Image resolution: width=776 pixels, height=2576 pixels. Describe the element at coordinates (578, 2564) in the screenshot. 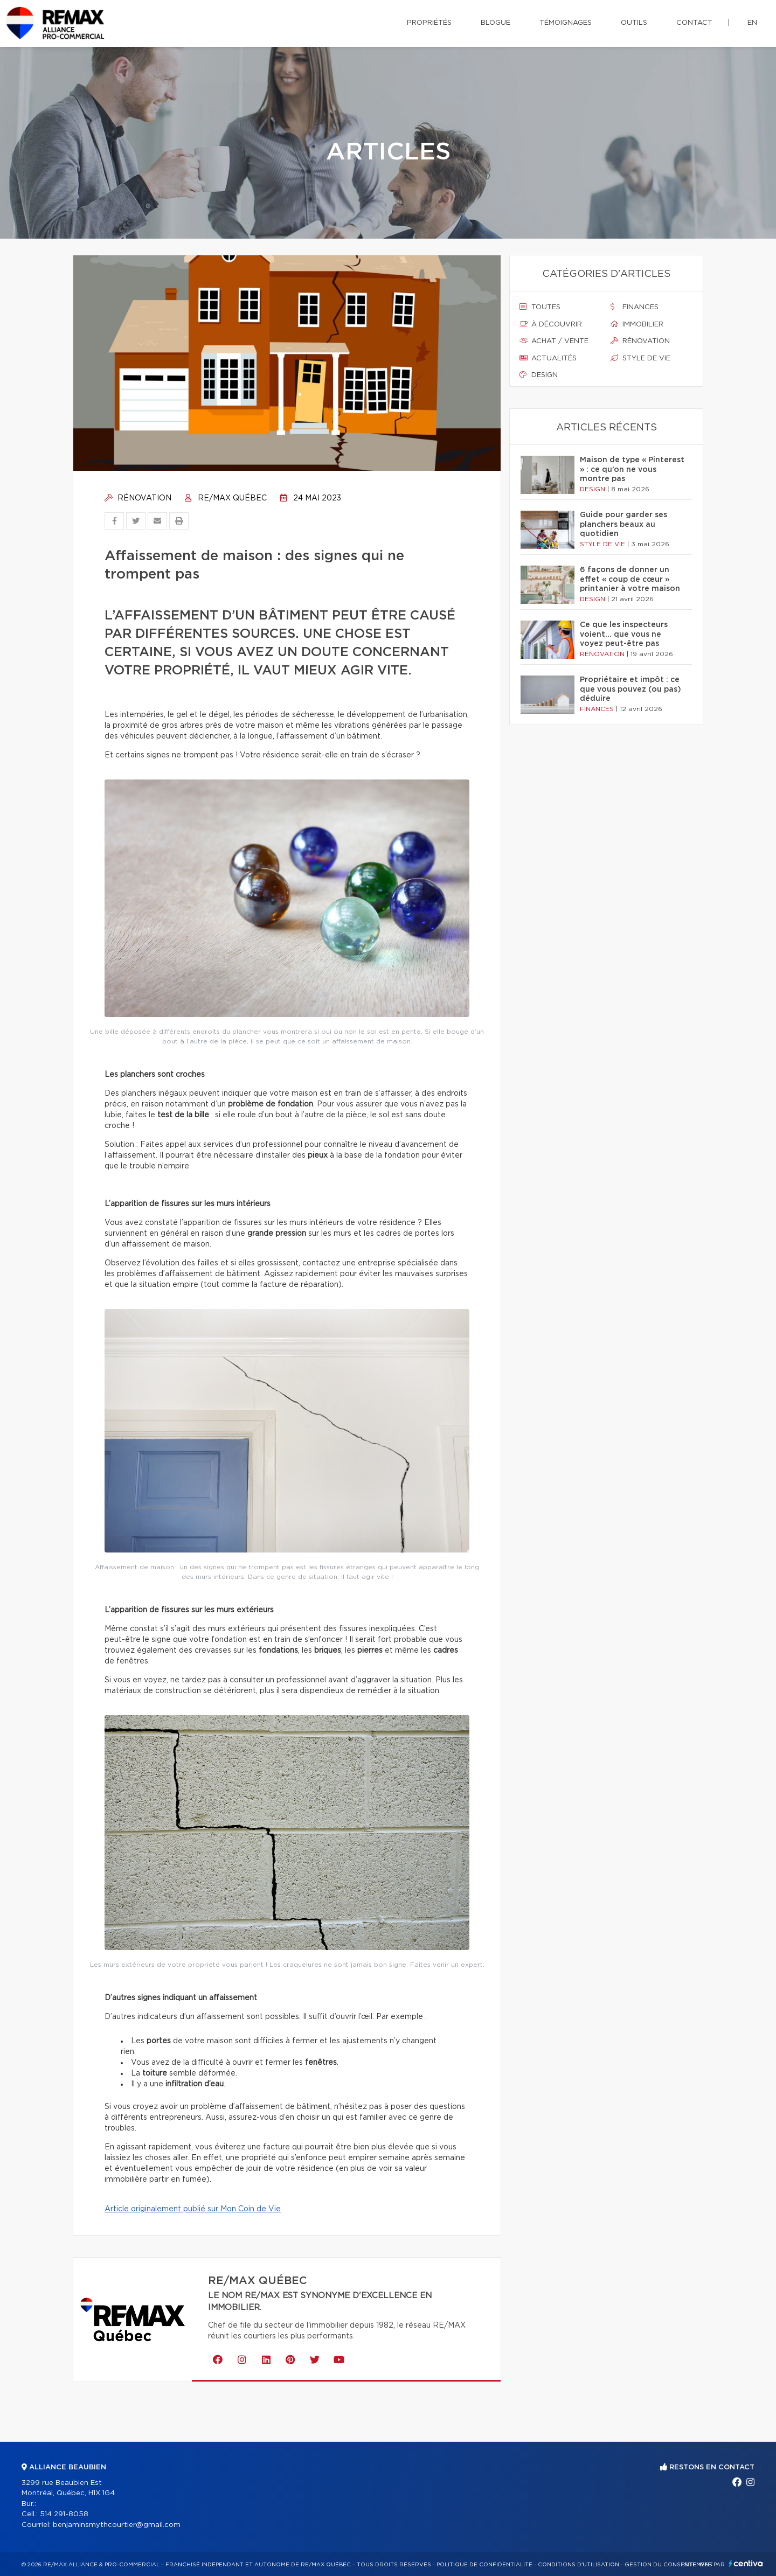

I see `Conditions d'utilisation` at that location.